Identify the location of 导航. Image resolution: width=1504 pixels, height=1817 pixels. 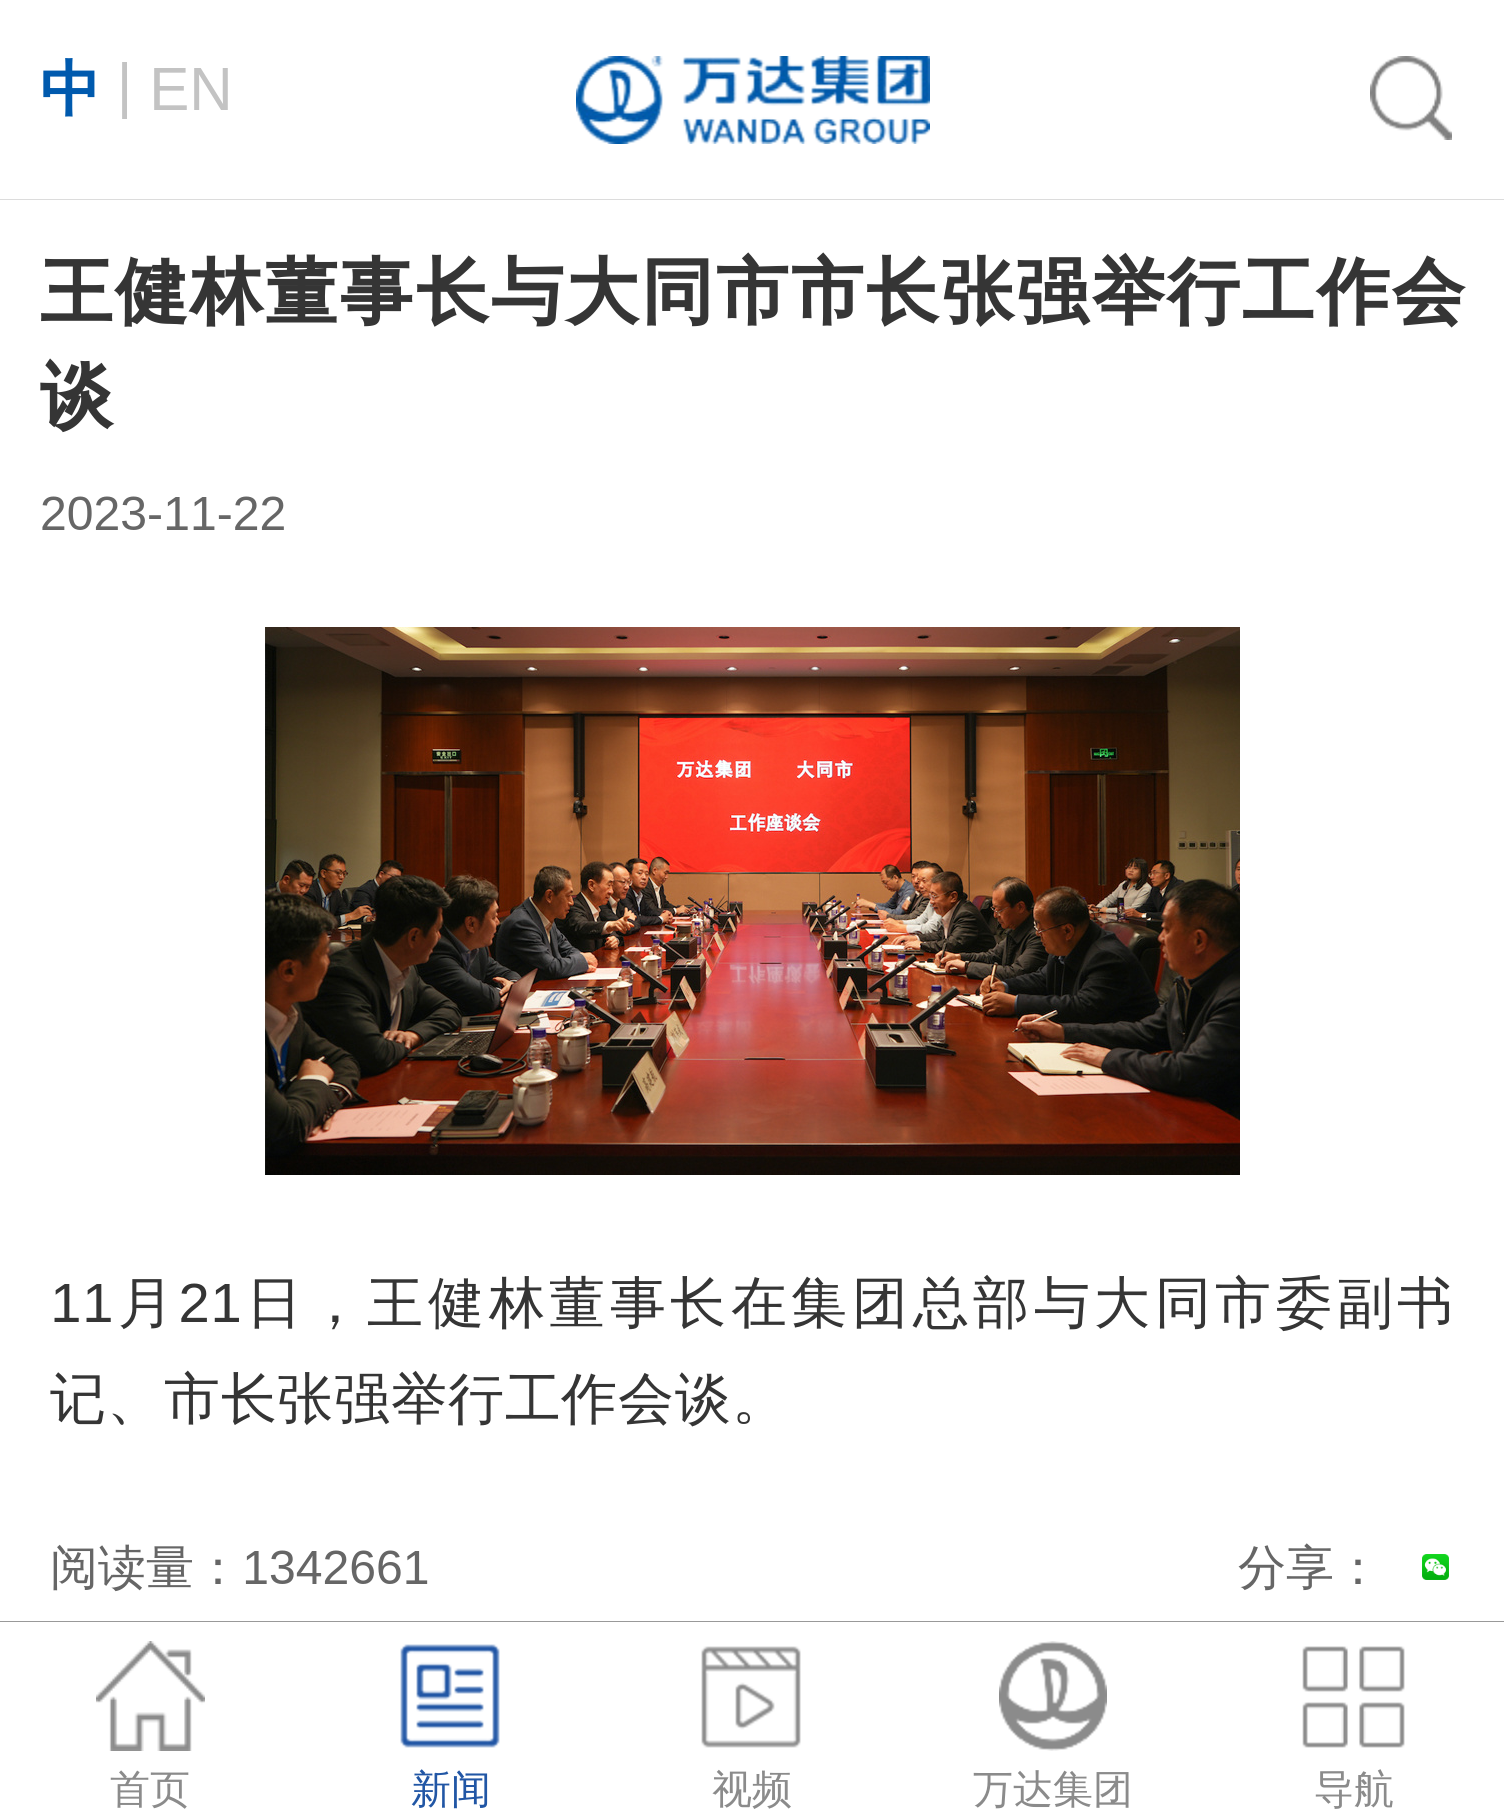
(1353, 1726).